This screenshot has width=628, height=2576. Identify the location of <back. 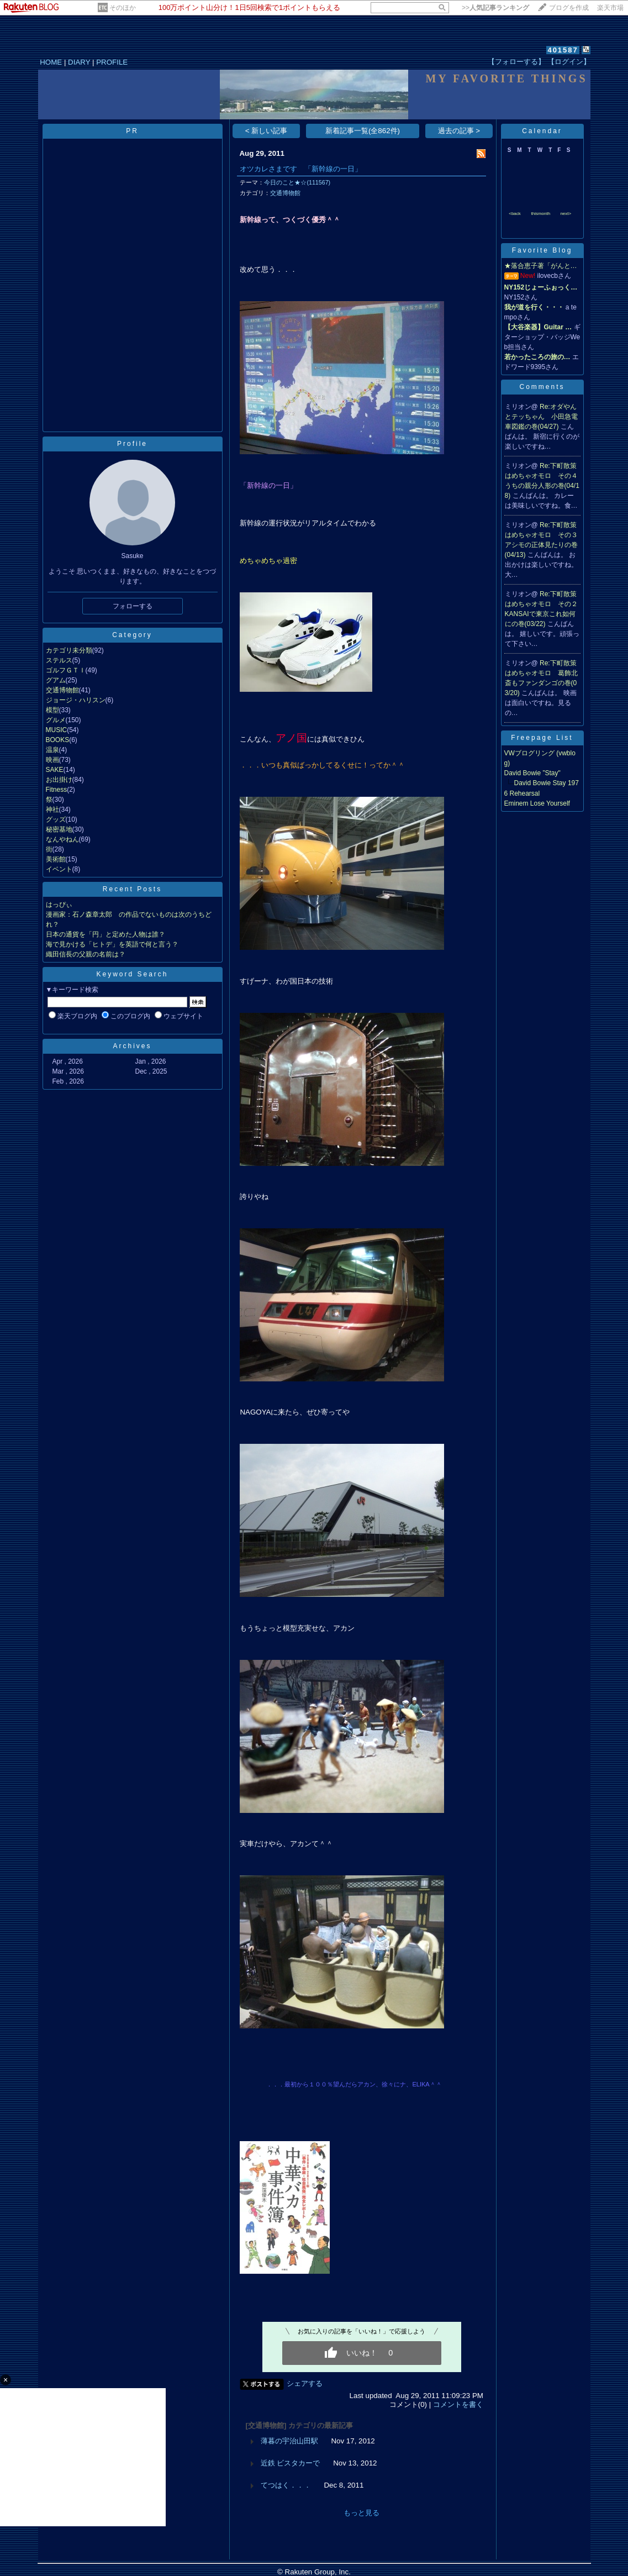
(515, 213).